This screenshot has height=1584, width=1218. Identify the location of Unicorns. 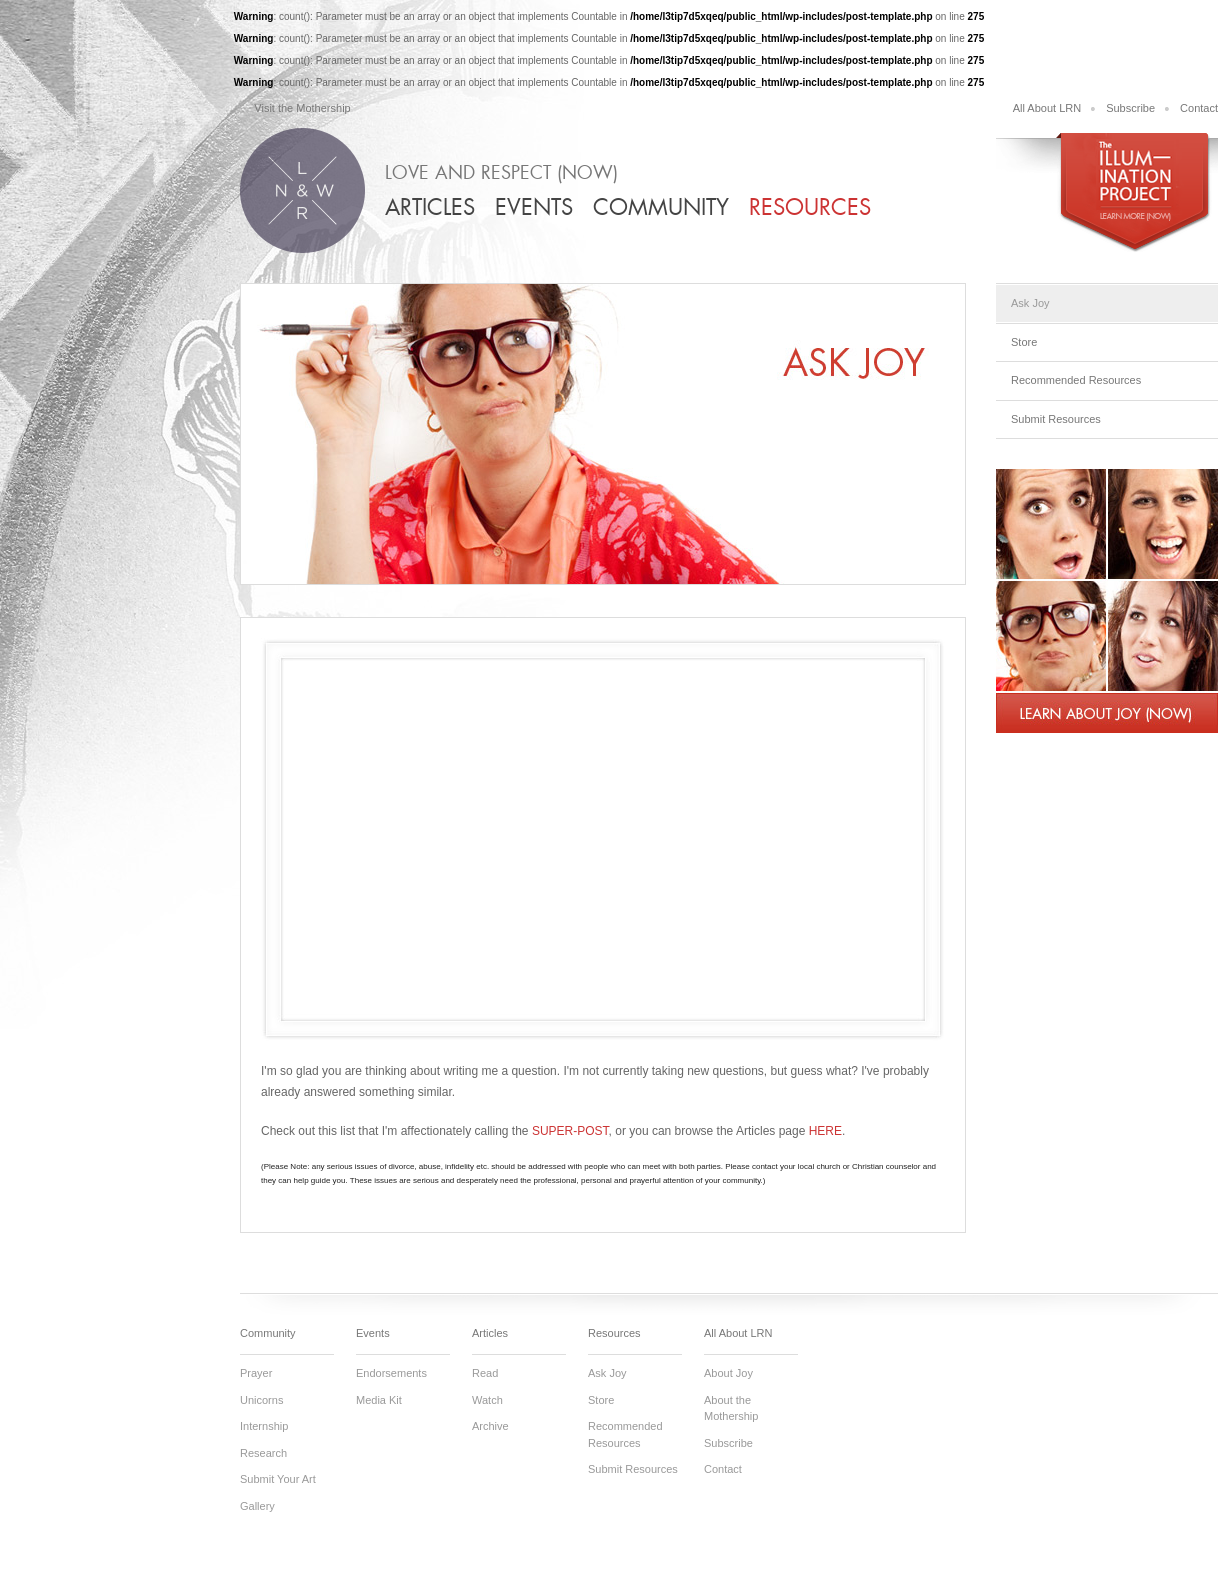
(261, 1400).